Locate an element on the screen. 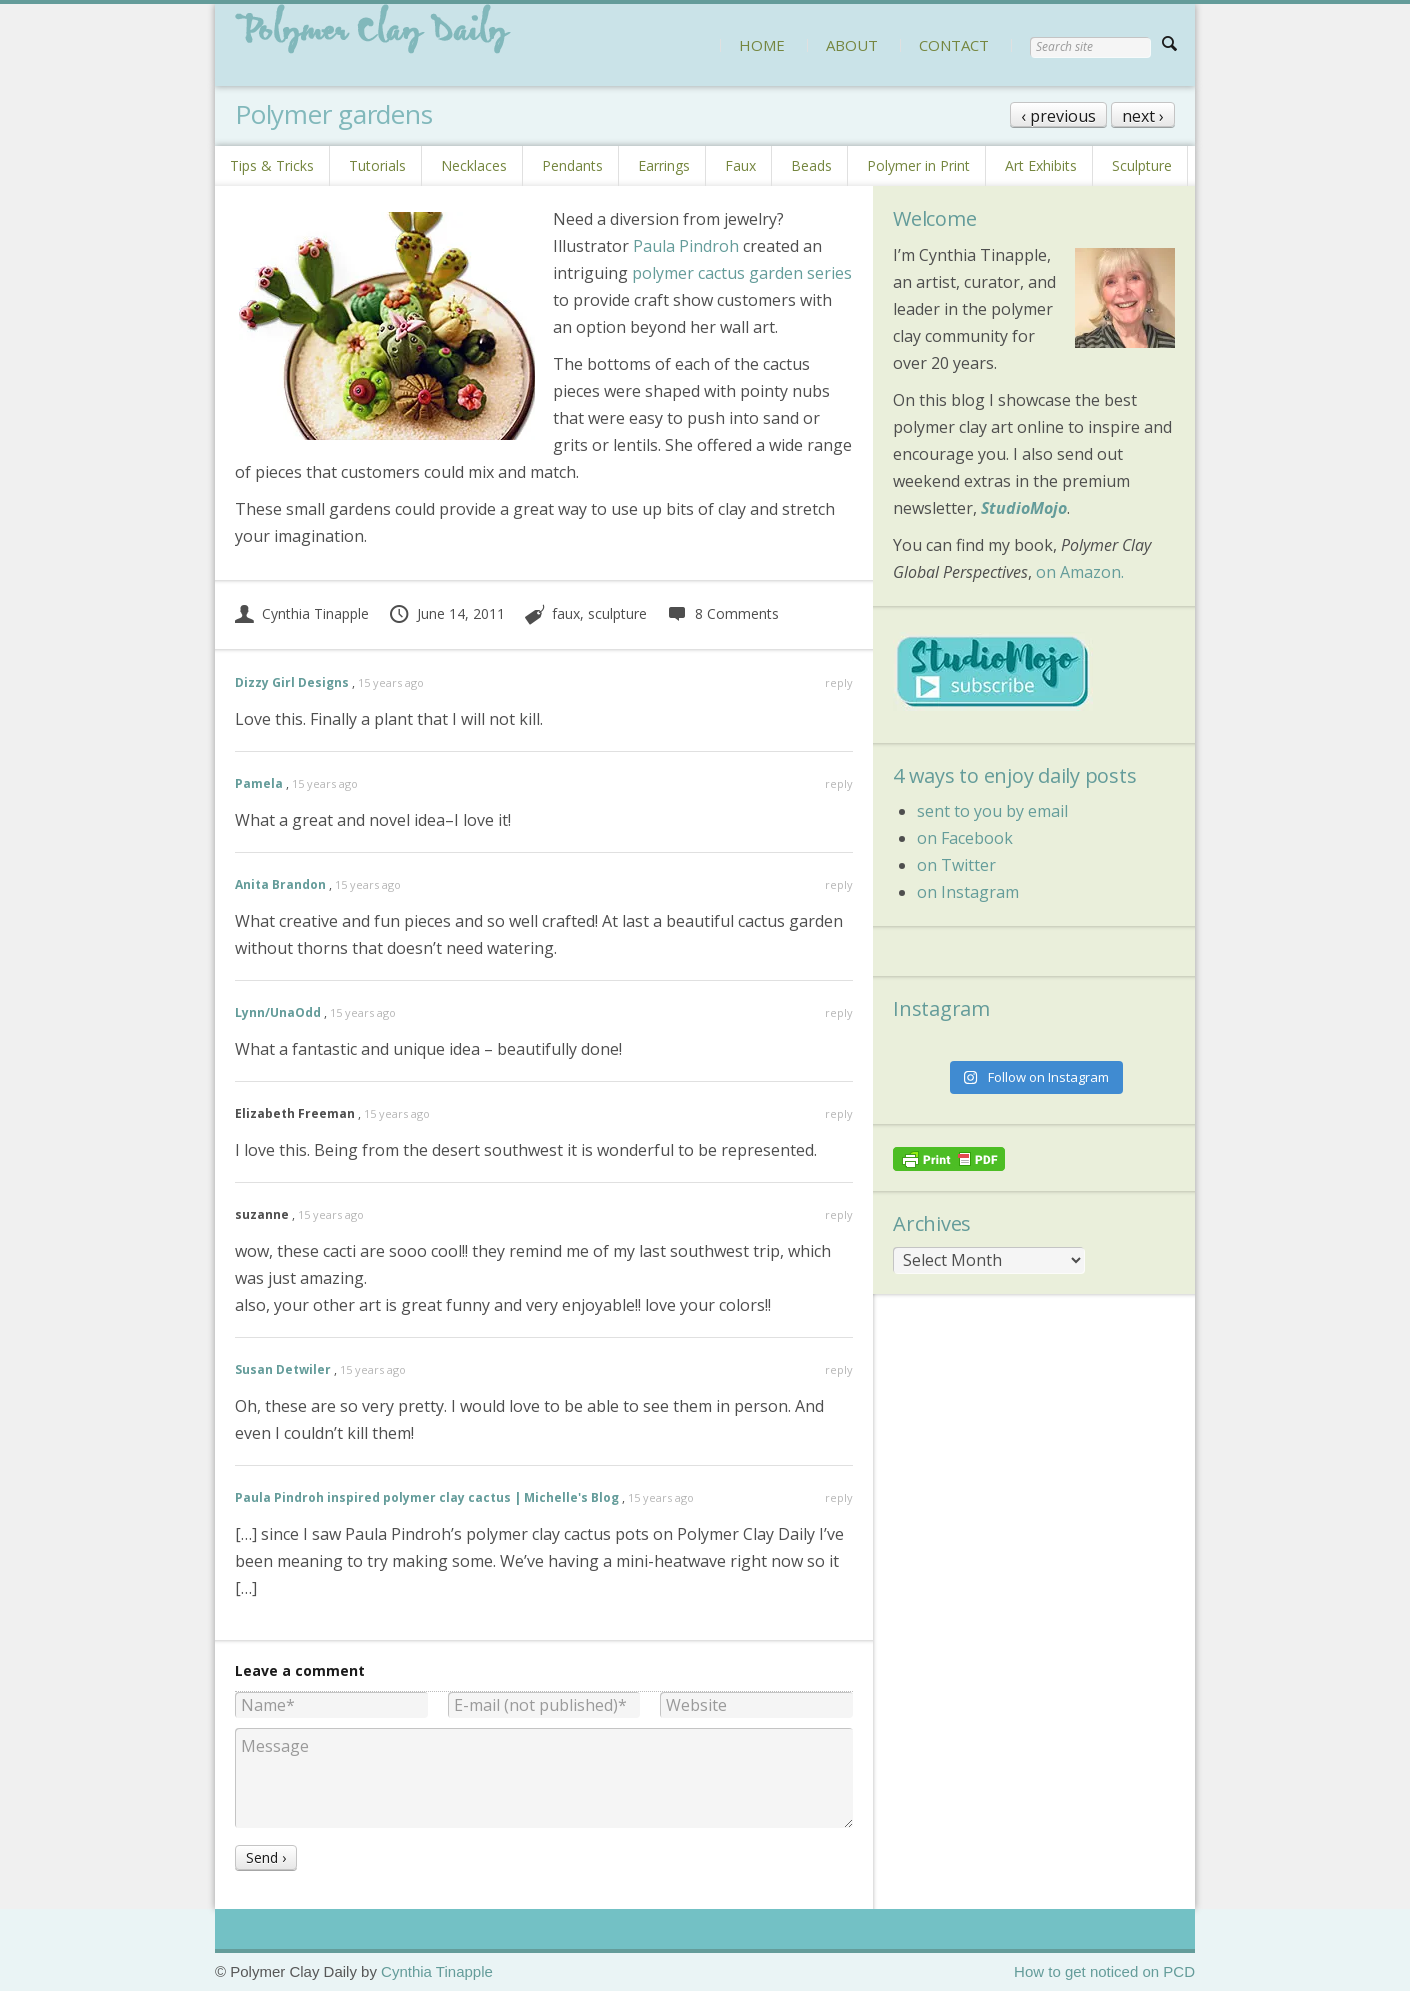 Image resolution: width=1410 pixels, height=1991 pixels. reply [Reply to Lynn/UnaOdd] is located at coordinates (839, 1012).